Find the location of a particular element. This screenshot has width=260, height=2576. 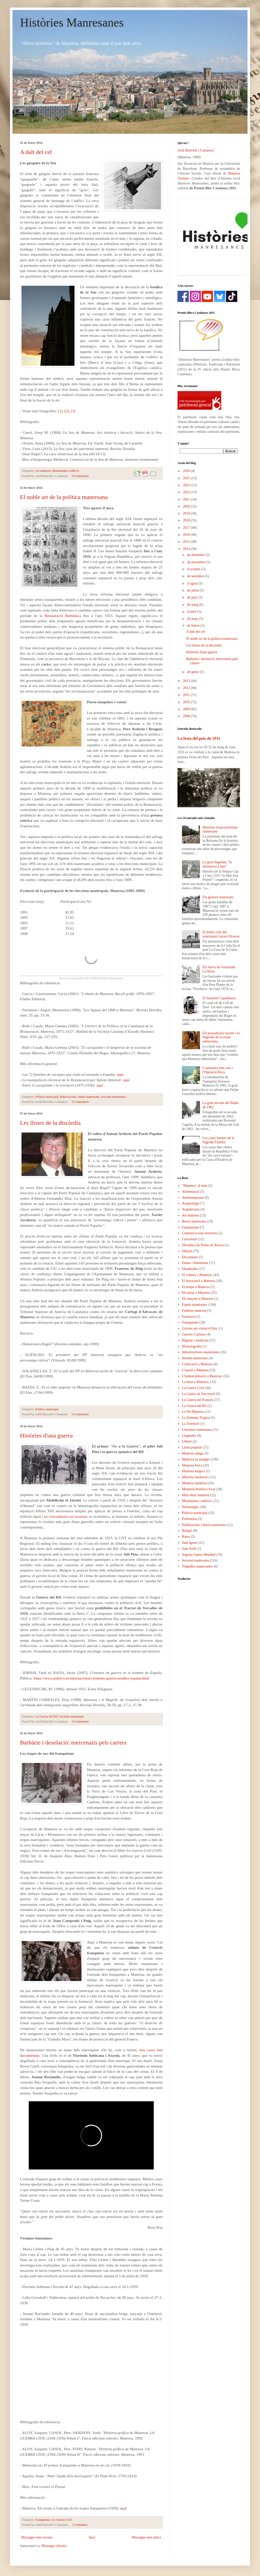

El bandoler Capablanca is located at coordinates (219, 998).